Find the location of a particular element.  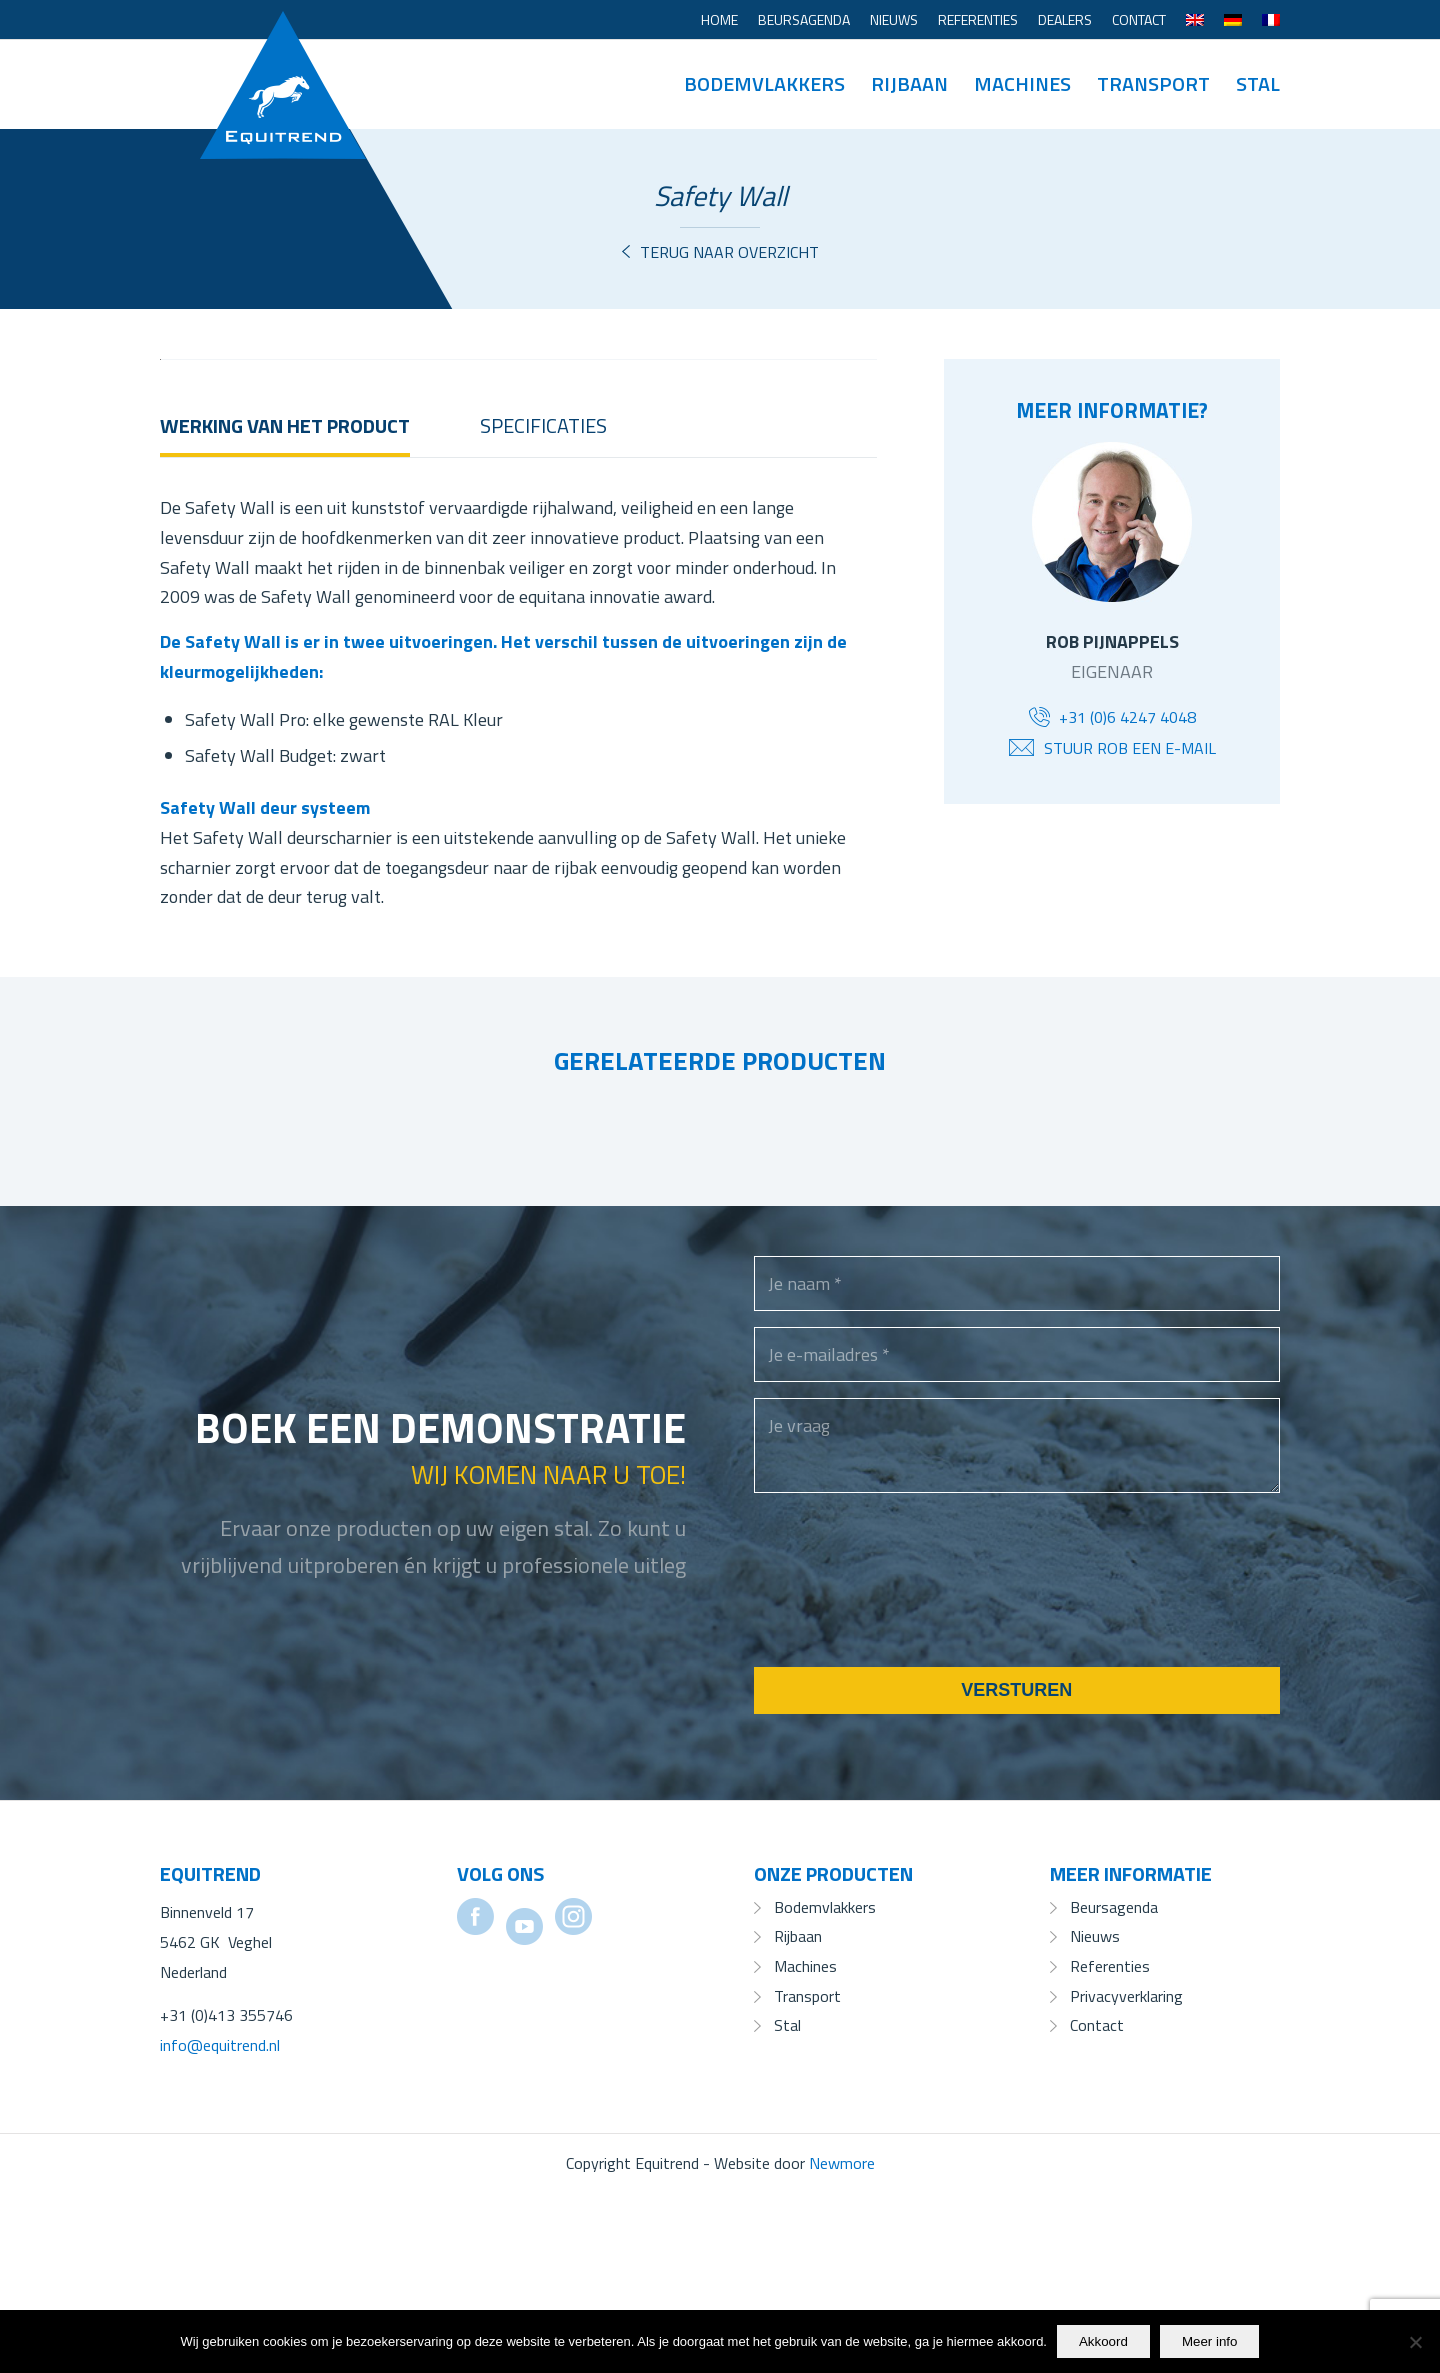

Referenties is located at coordinates (978, 19).